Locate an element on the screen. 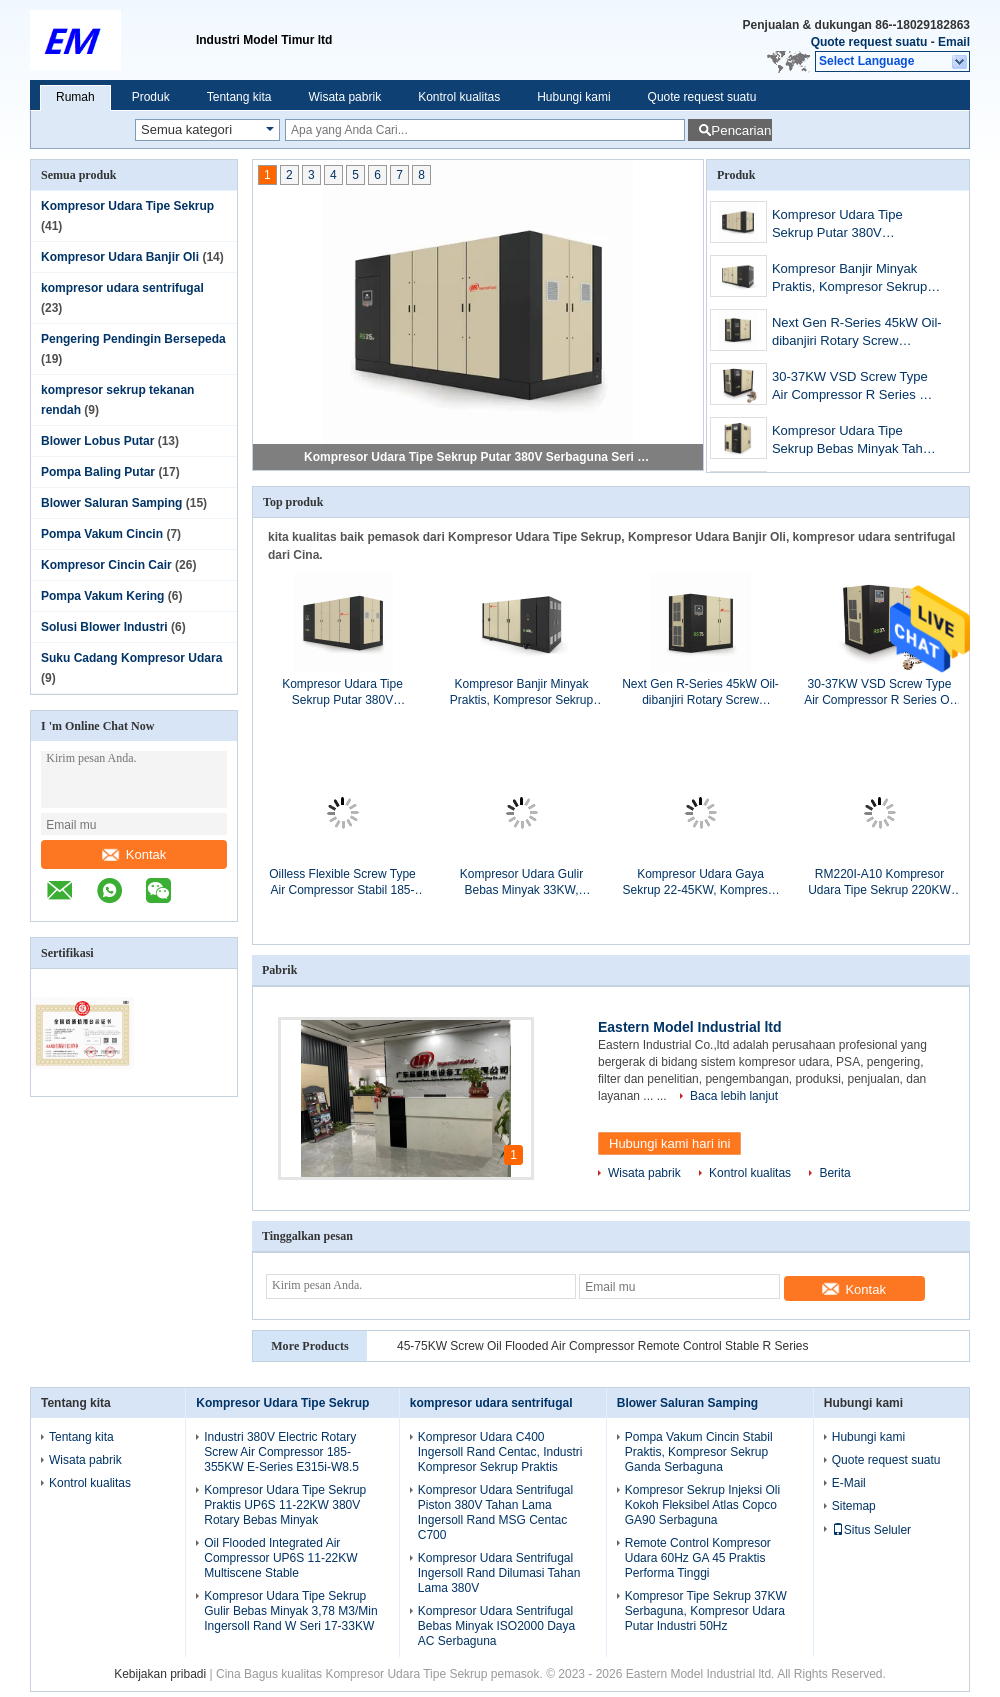 This screenshot has height=1697, width=1000. Kontak is located at coordinates (134, 854).